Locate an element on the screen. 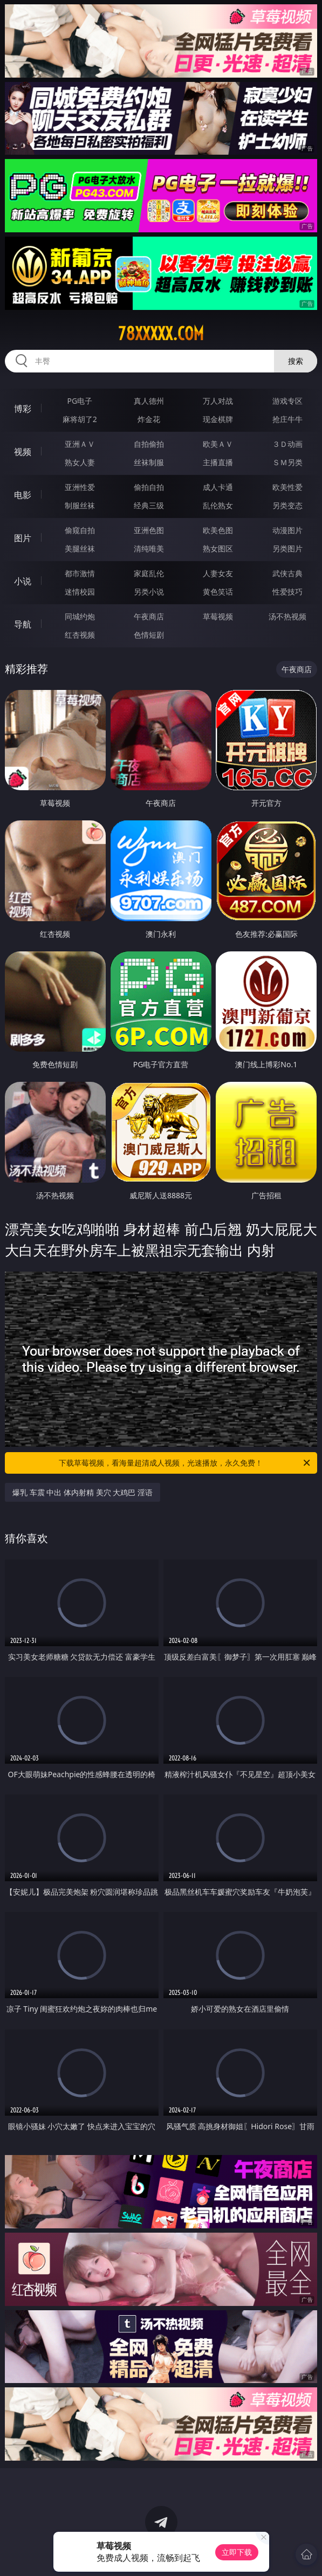  自拍偷拍 is located at coordinates (149, 444).